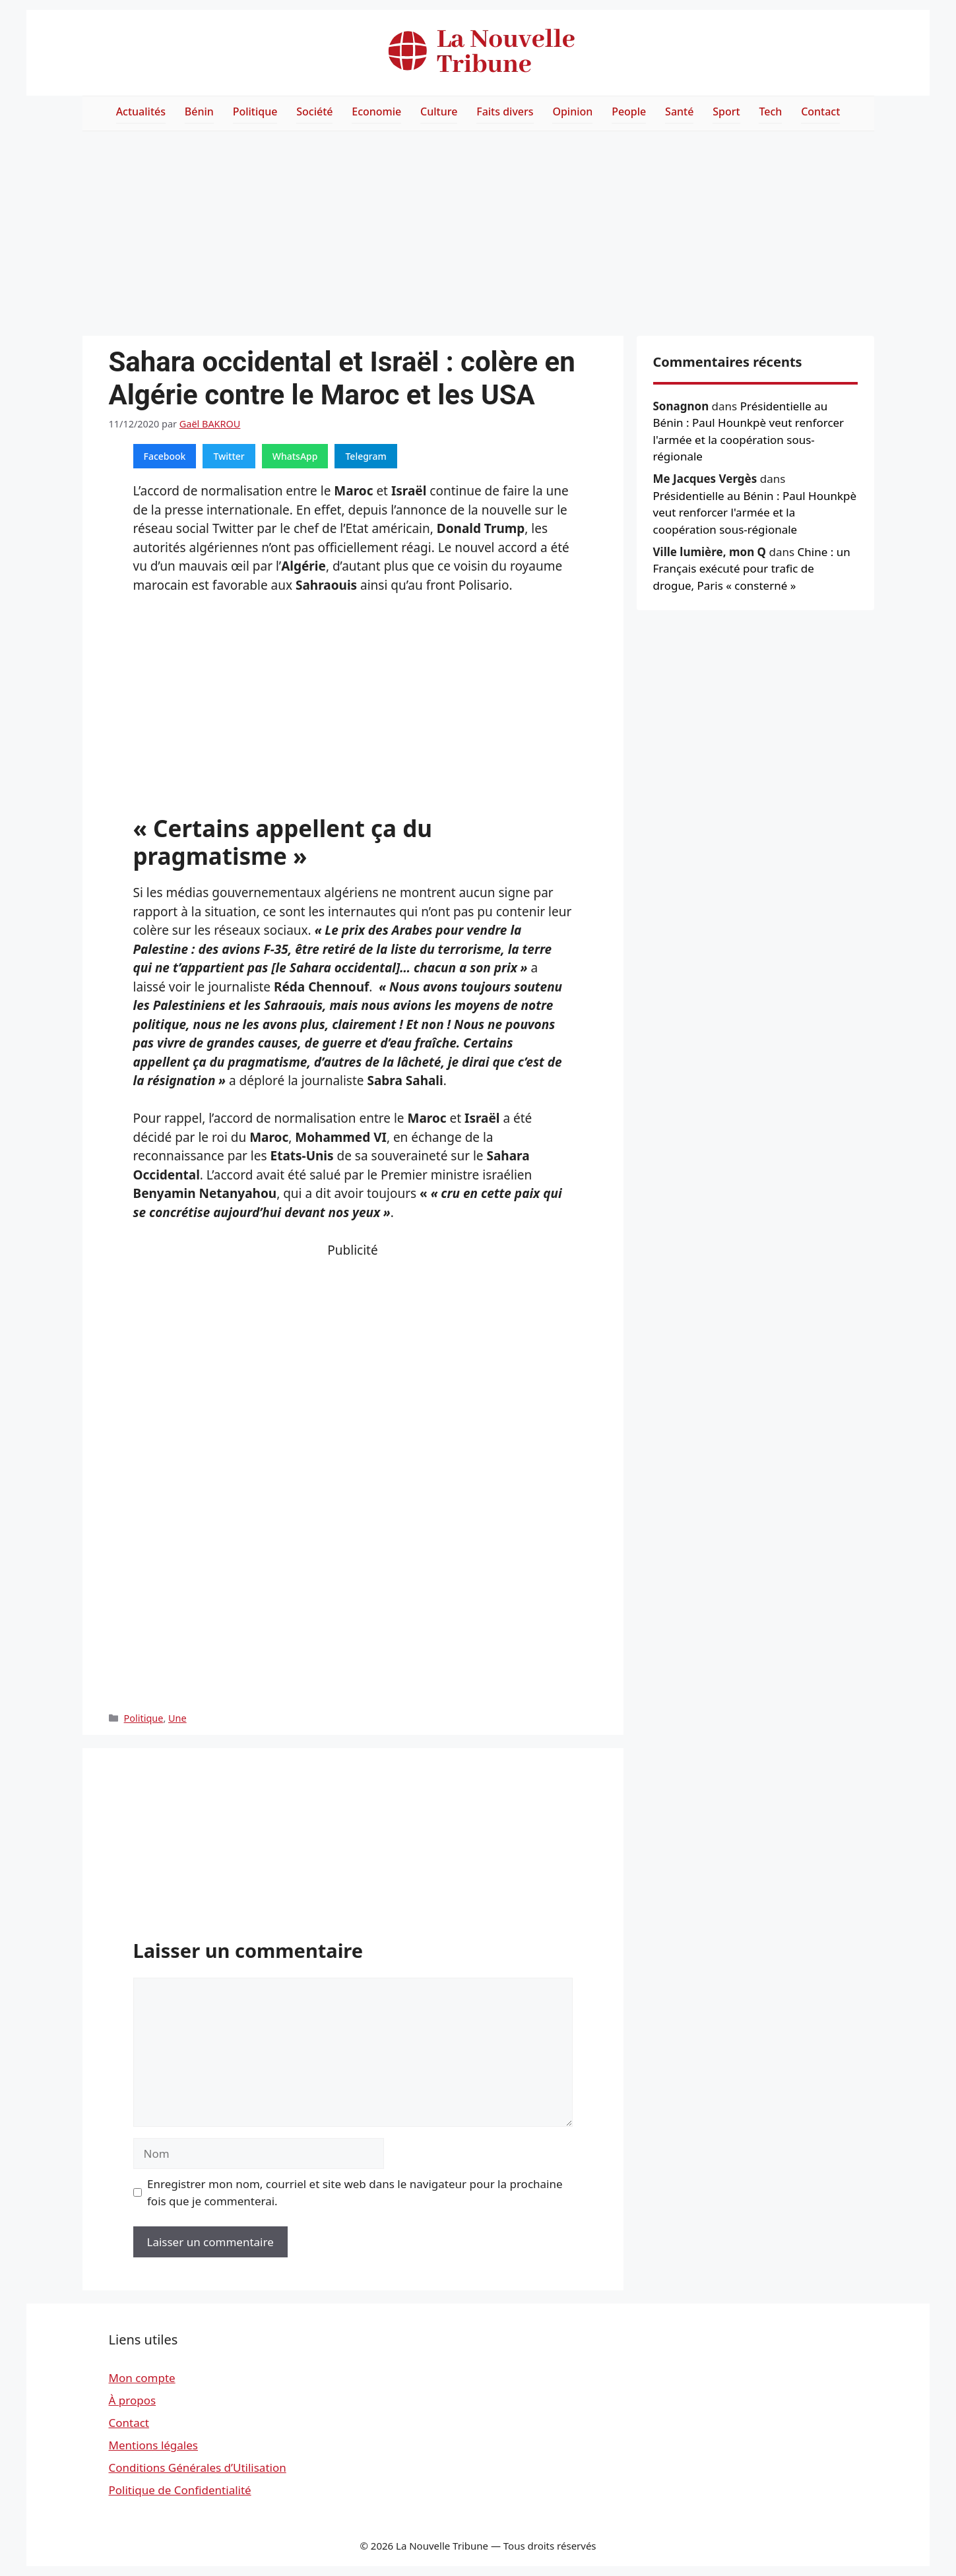  What do you see at coordinates (177, 1718) in the screenshot?
I see `Une` at bounding box center [177, 1718].